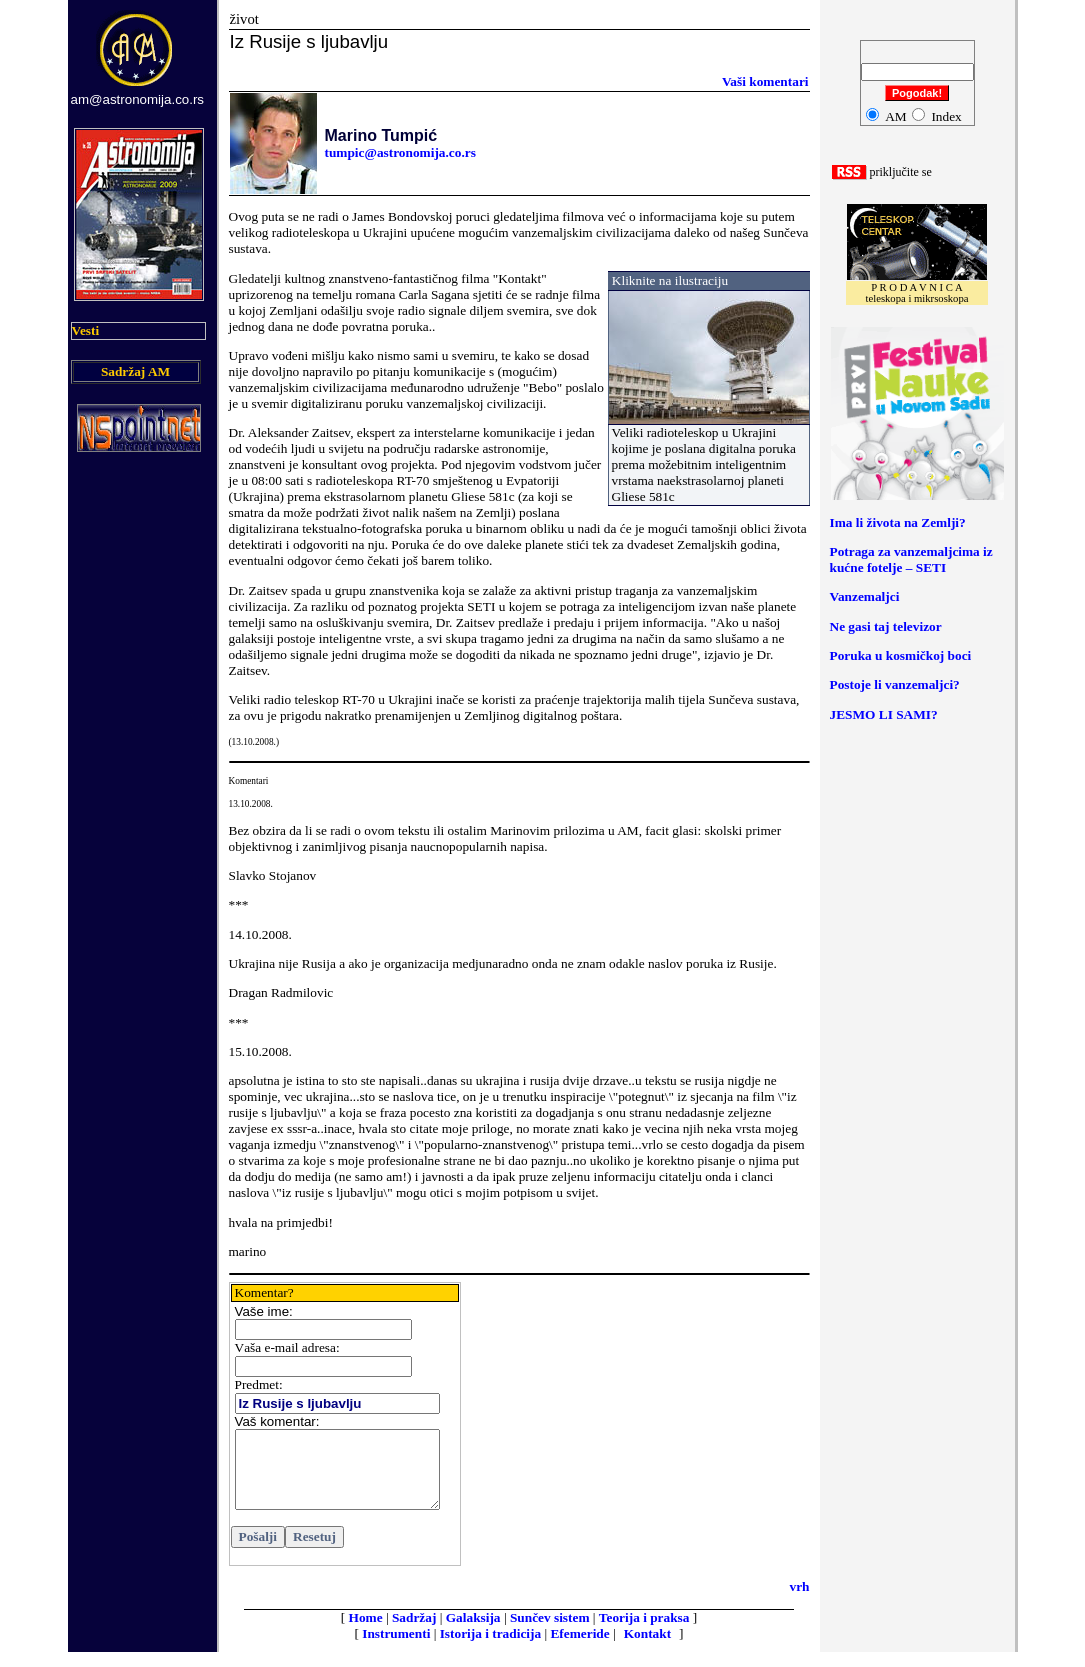 Image resolution: width=1085 pixels, height=1667 pixels. I want to click on Kontakt, so click(647, 1648).